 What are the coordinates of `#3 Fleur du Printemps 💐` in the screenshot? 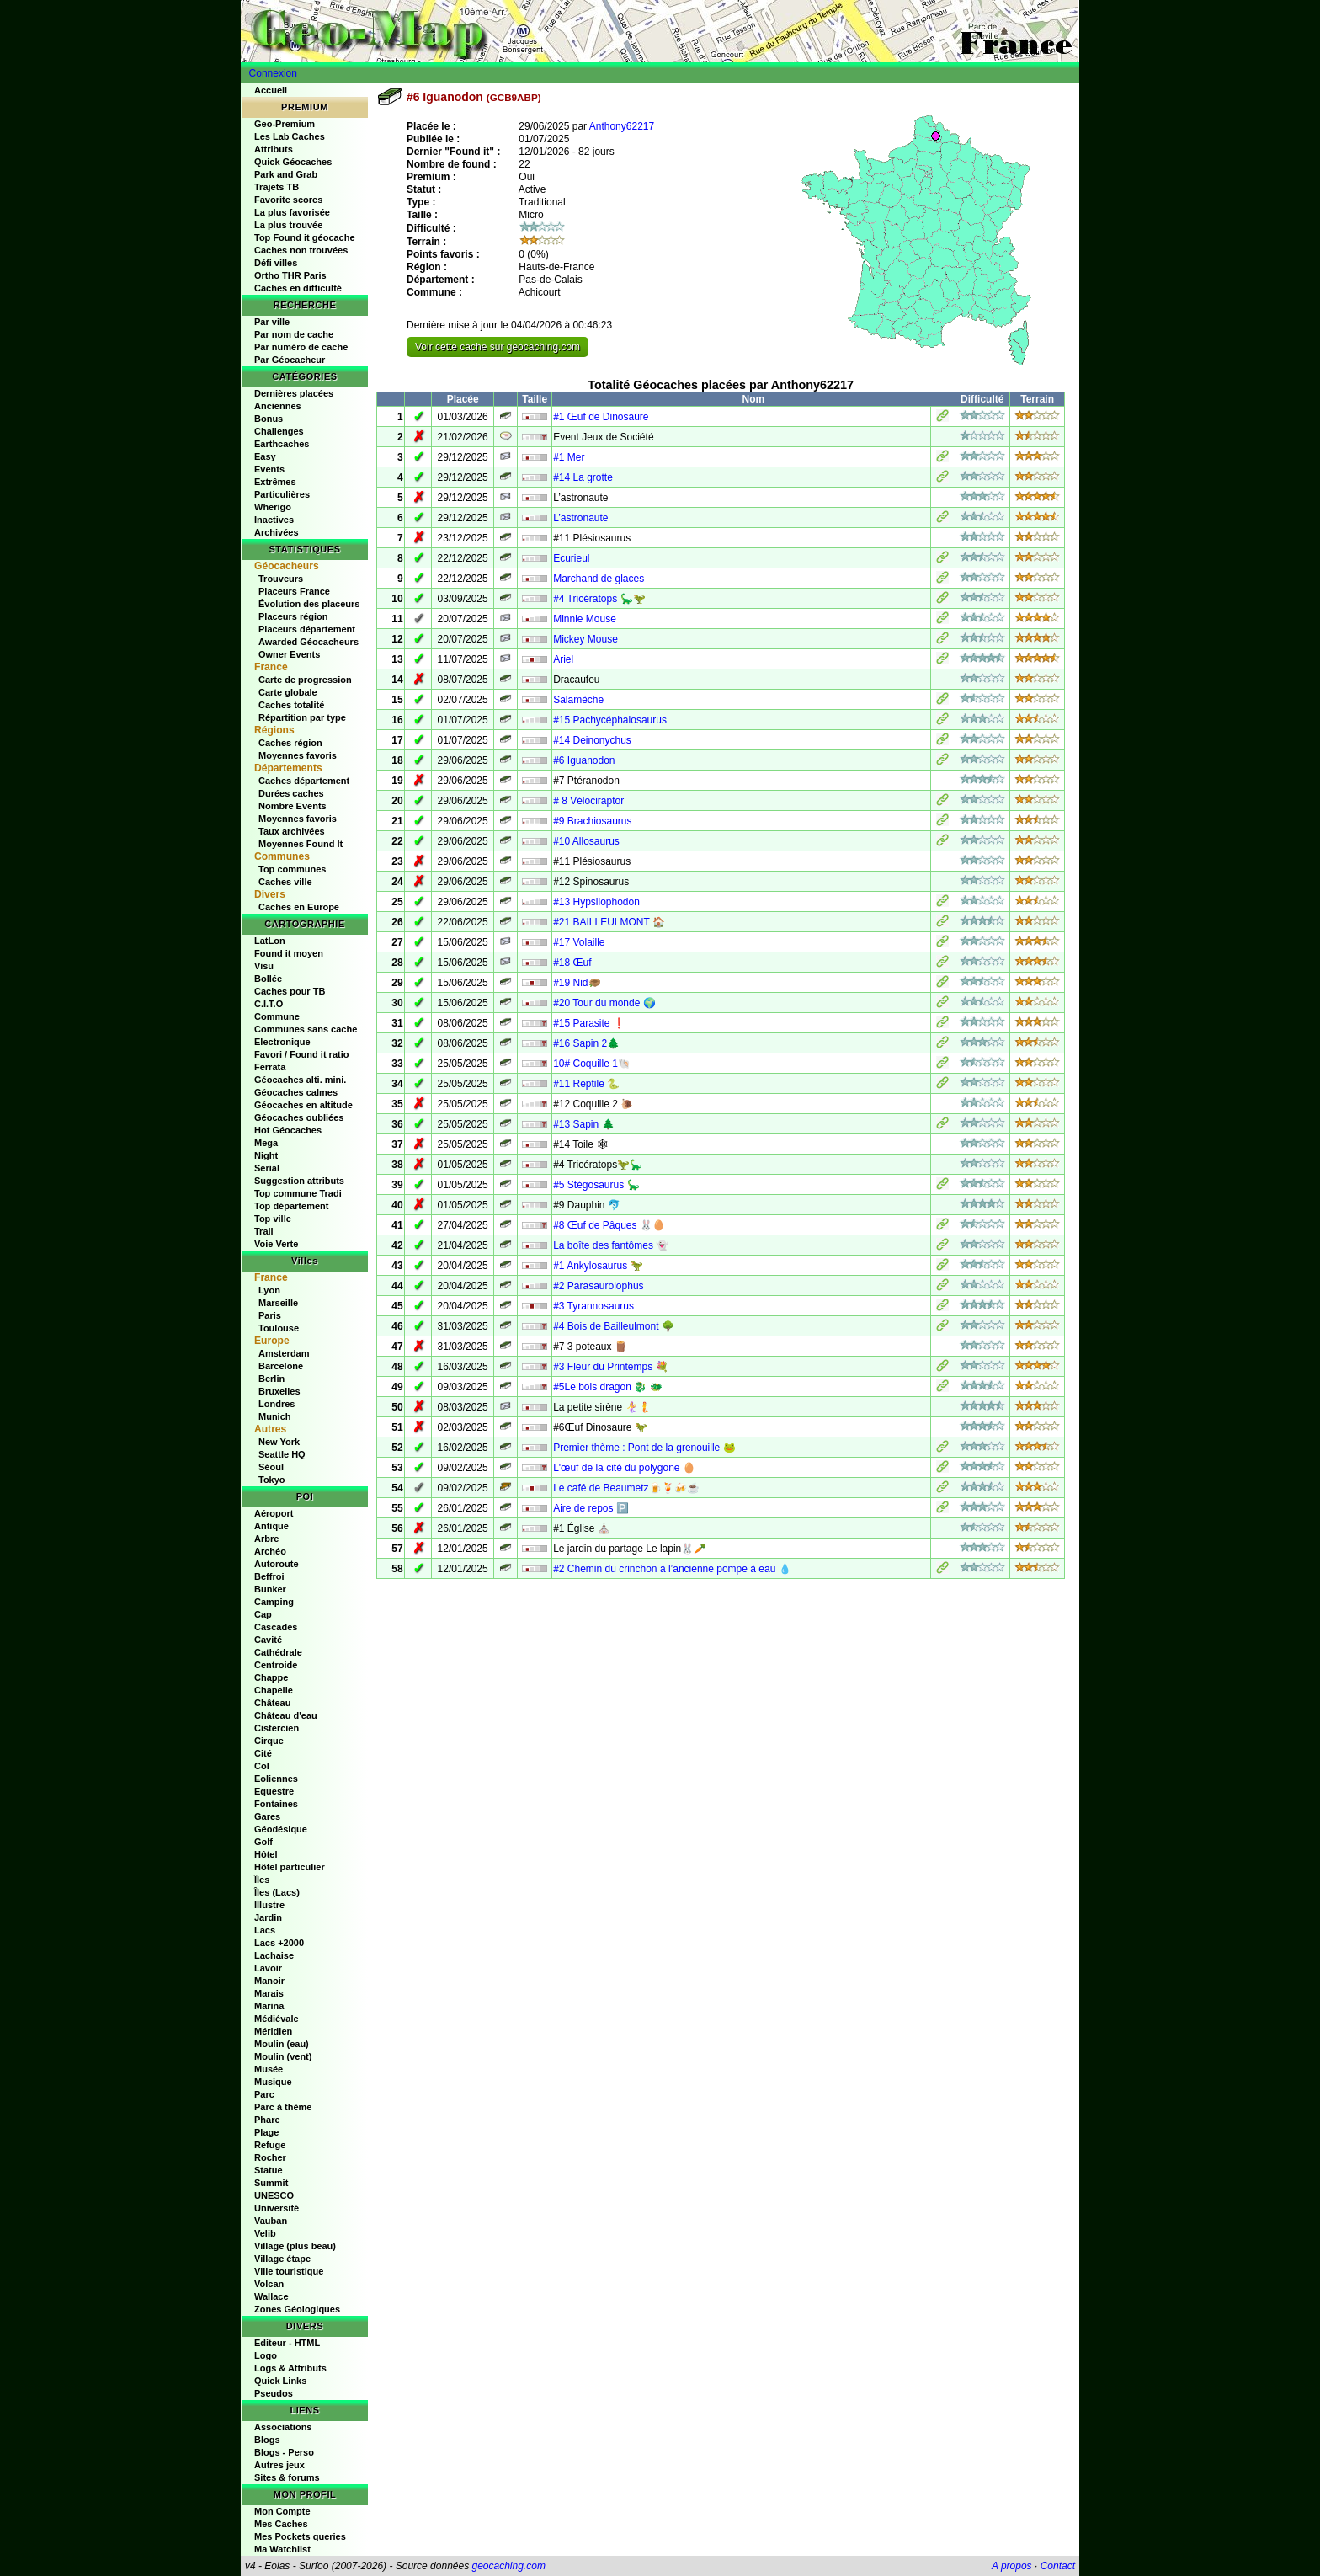 It's located at (610, 1367).